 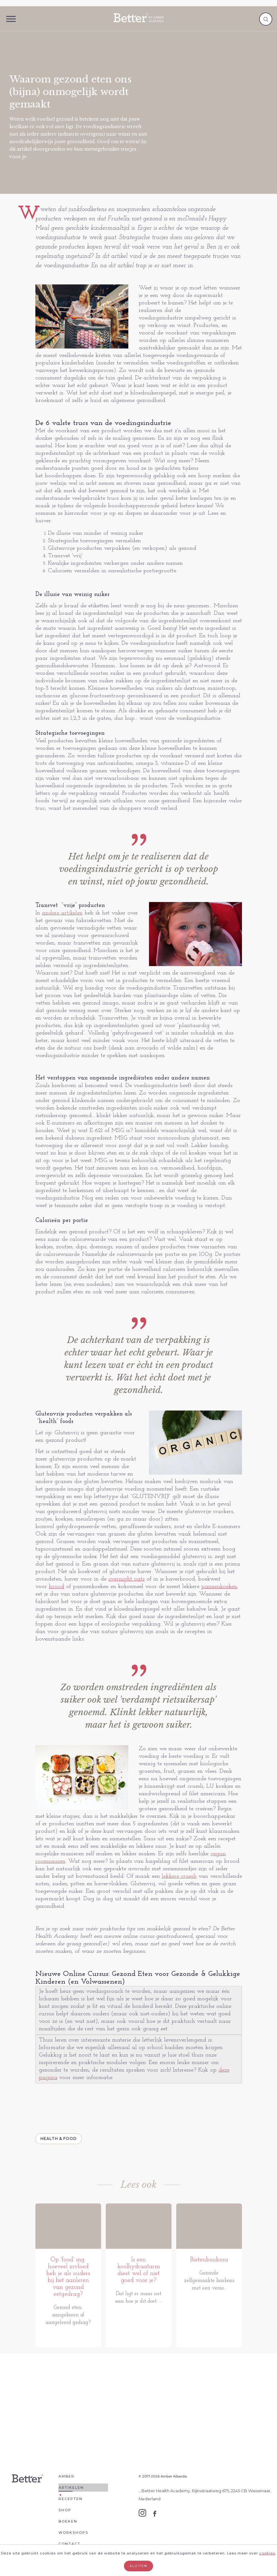 I want to click on Health & Food, so click(x=58, y=2138).